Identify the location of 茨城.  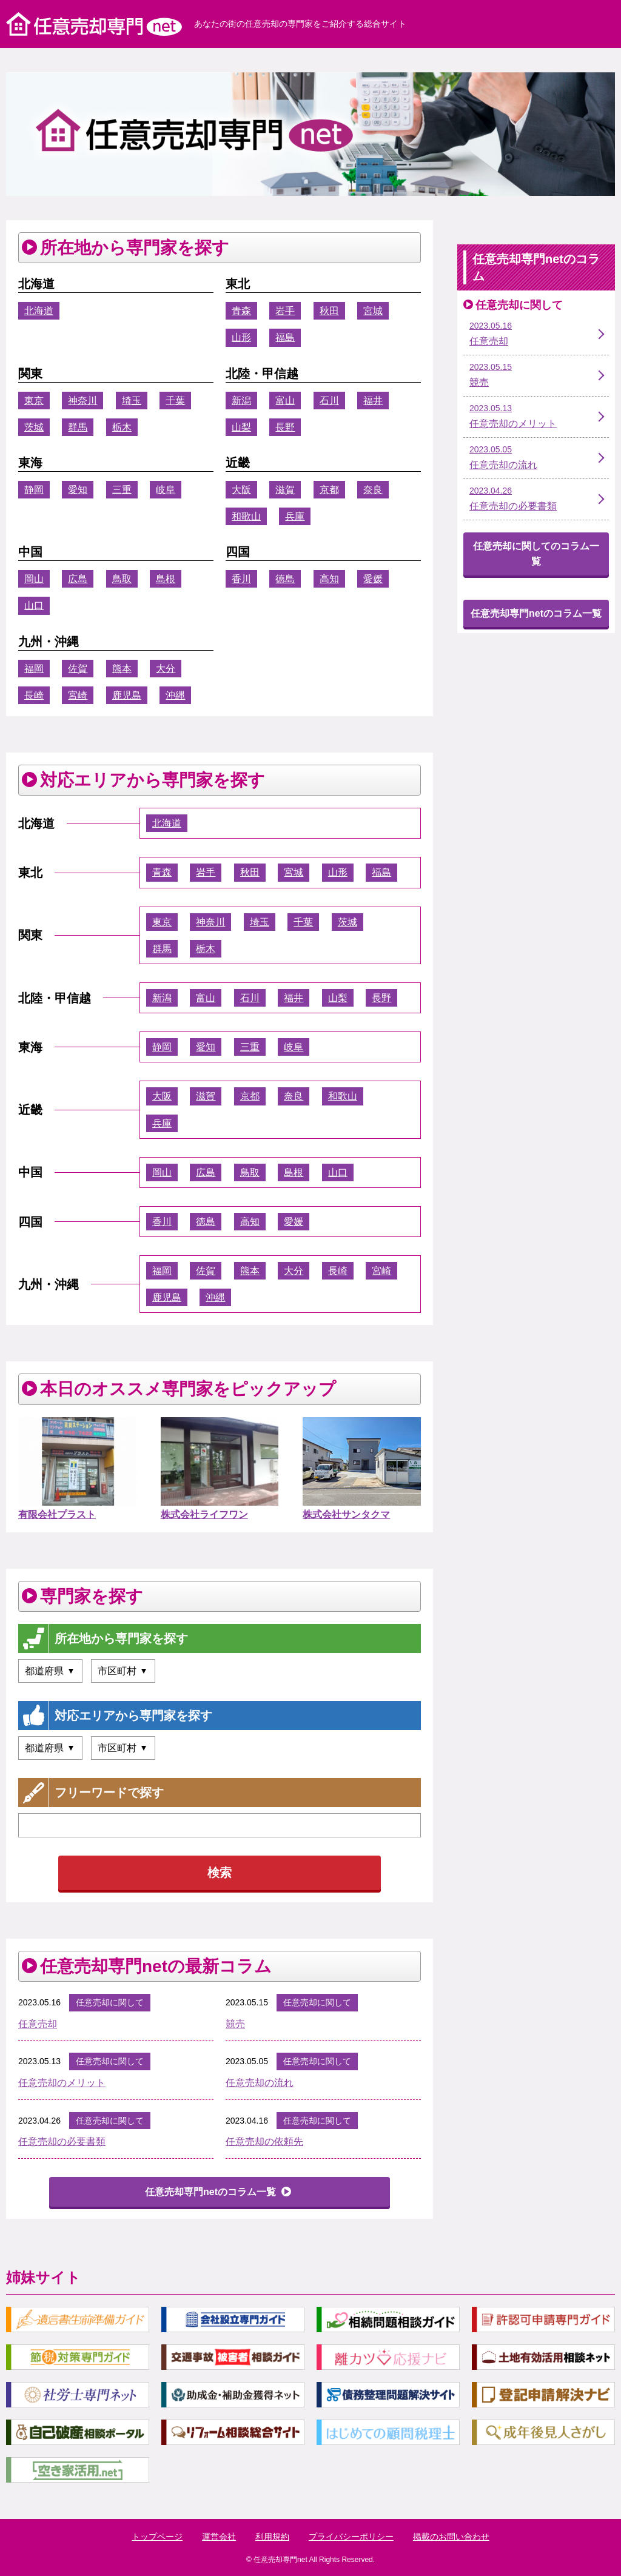
(34, 427).